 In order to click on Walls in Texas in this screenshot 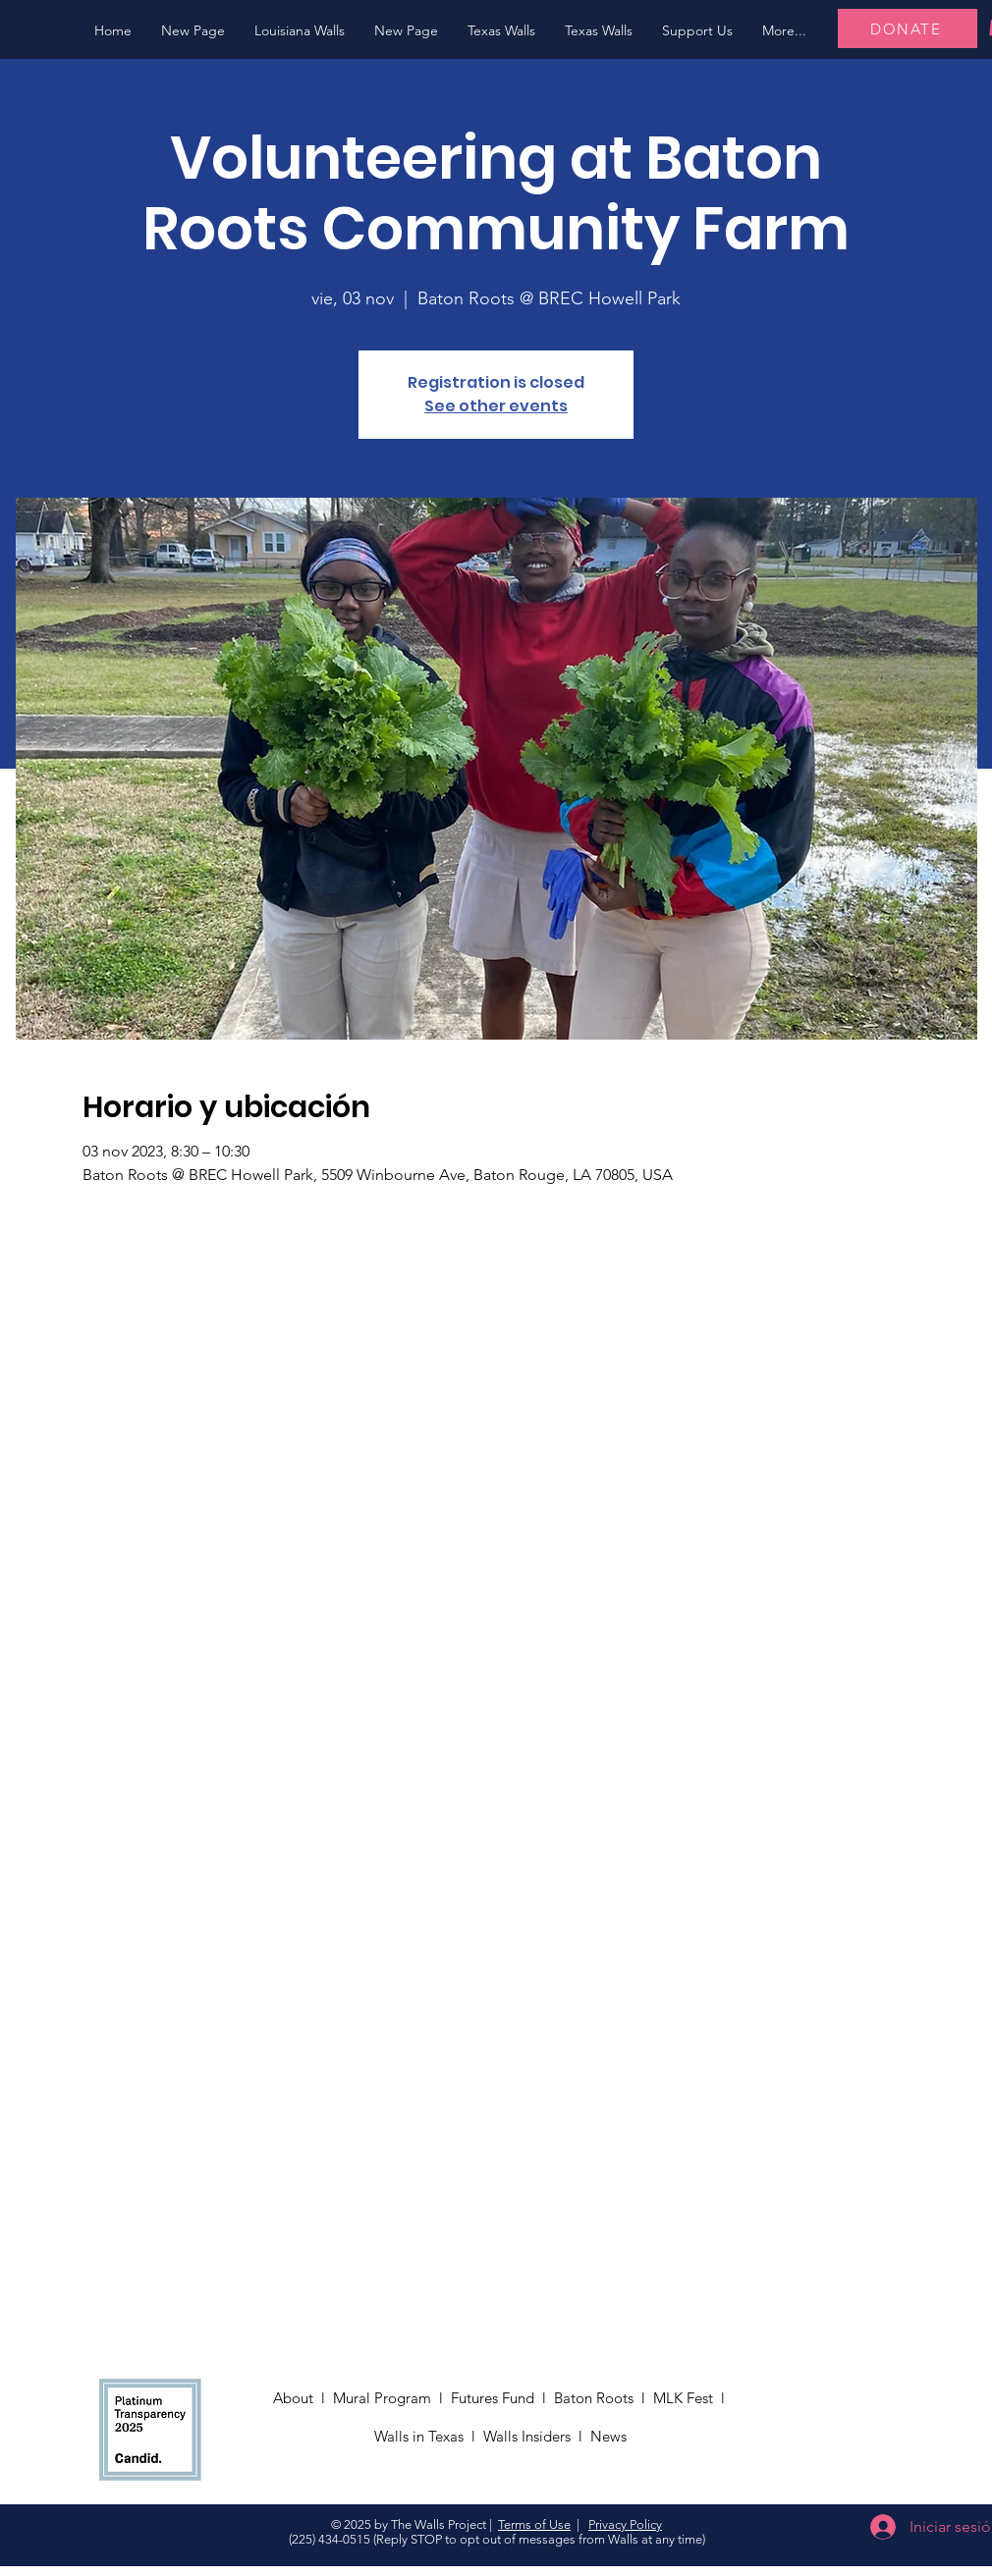, I will do `click(419, 2436)`.